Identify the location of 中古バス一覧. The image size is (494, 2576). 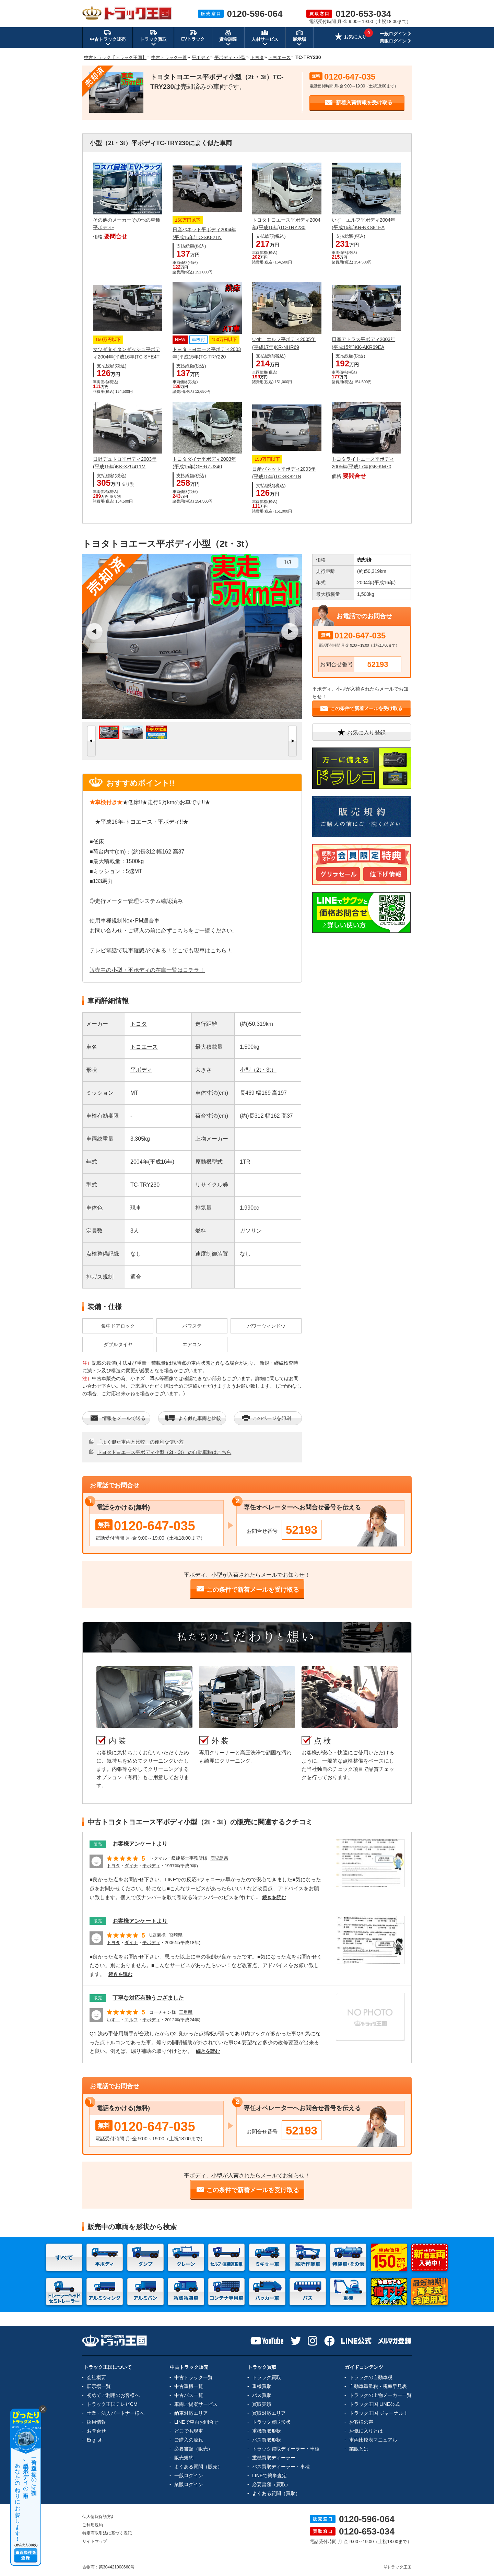
(188, 2395).